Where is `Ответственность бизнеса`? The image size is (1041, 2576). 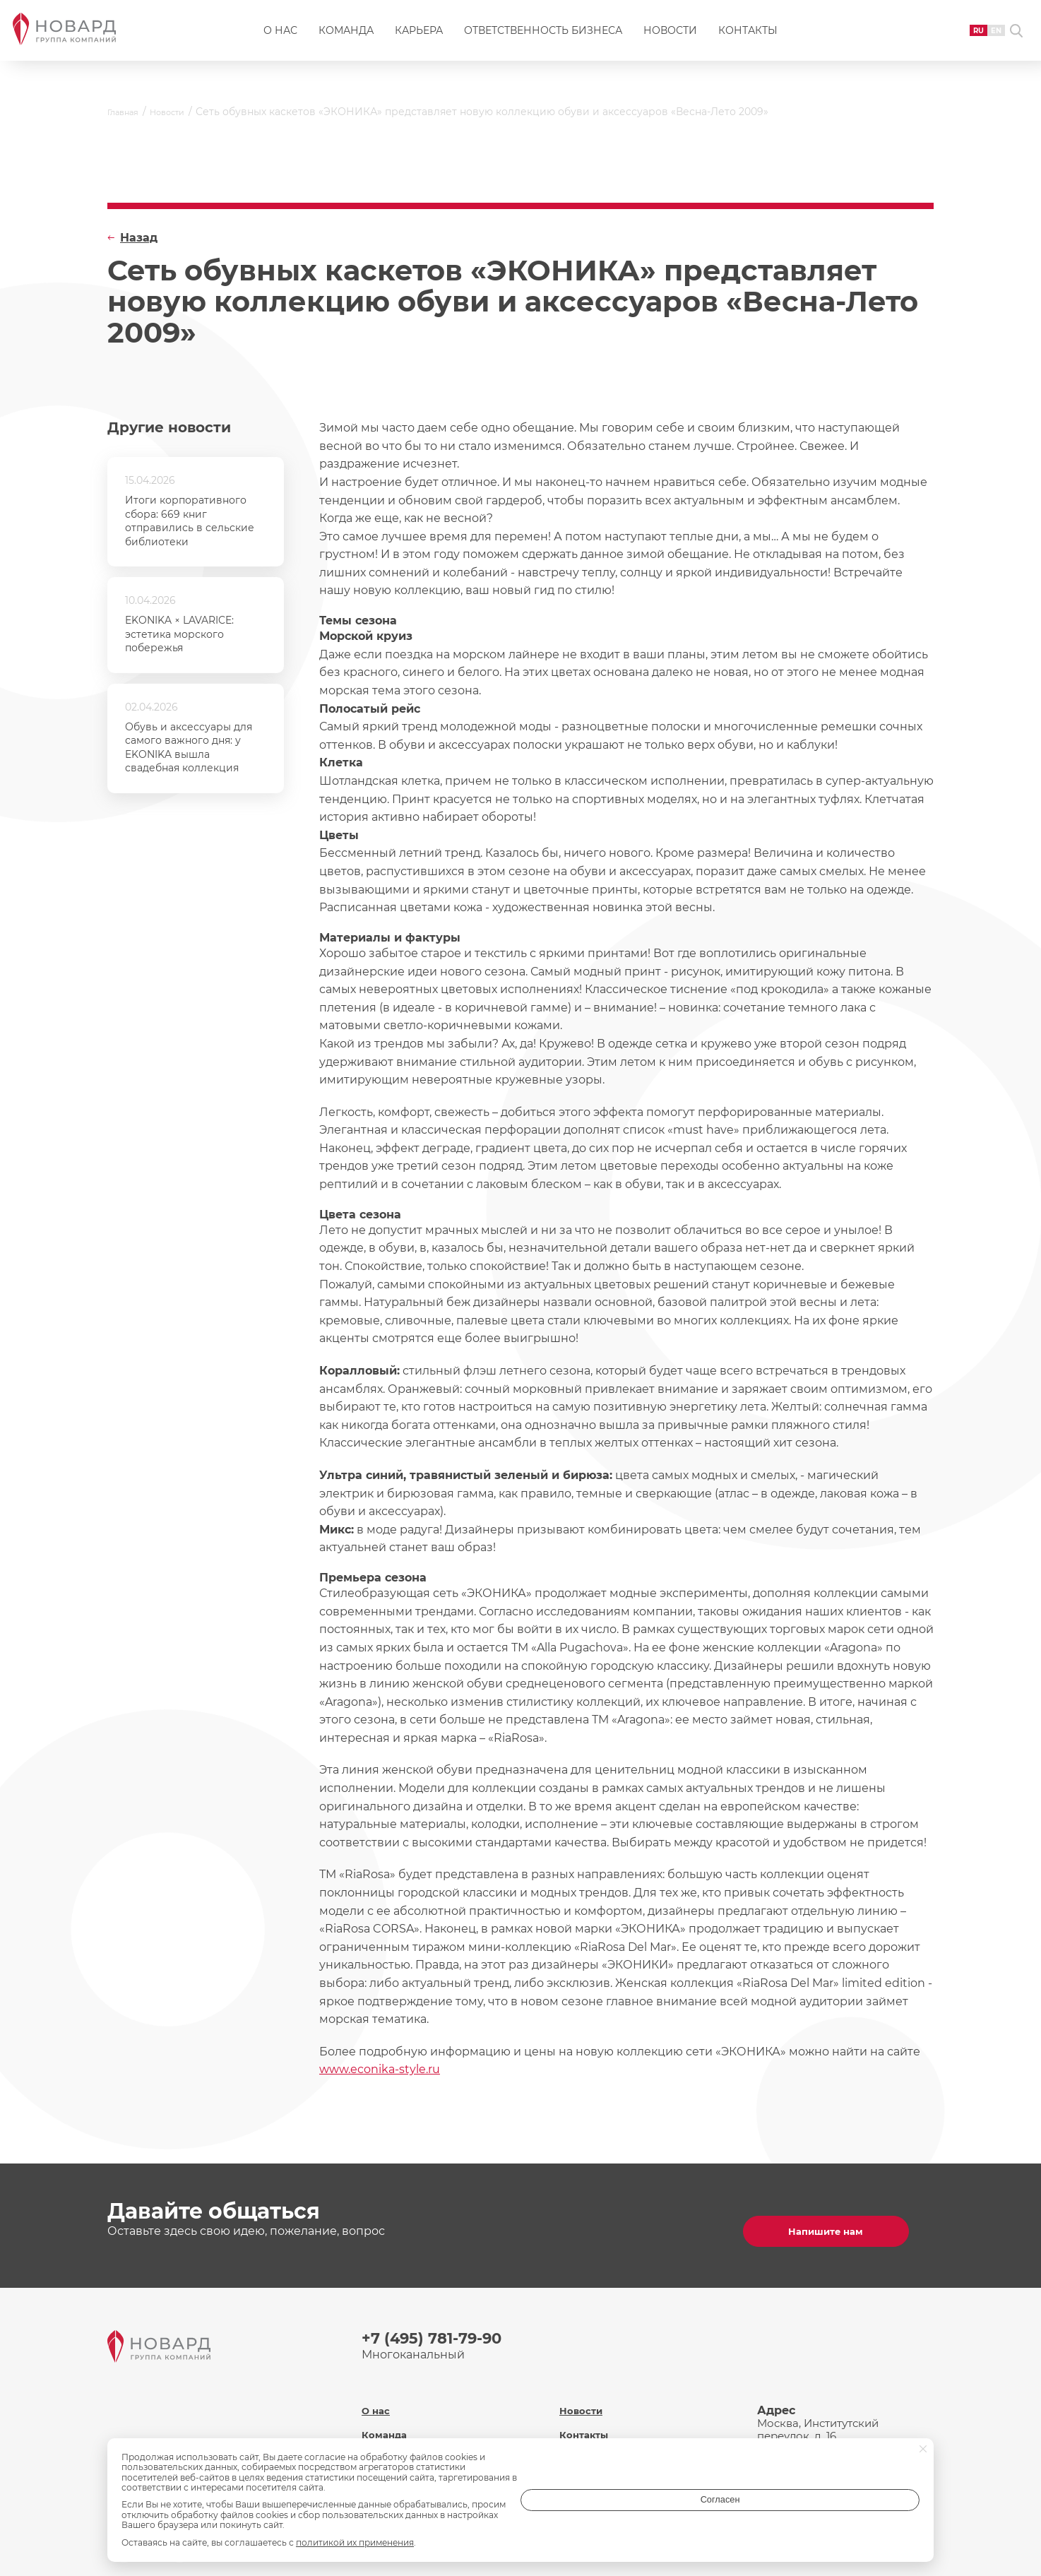
Ответственность бизнеса is located at coordinates (543, 39).